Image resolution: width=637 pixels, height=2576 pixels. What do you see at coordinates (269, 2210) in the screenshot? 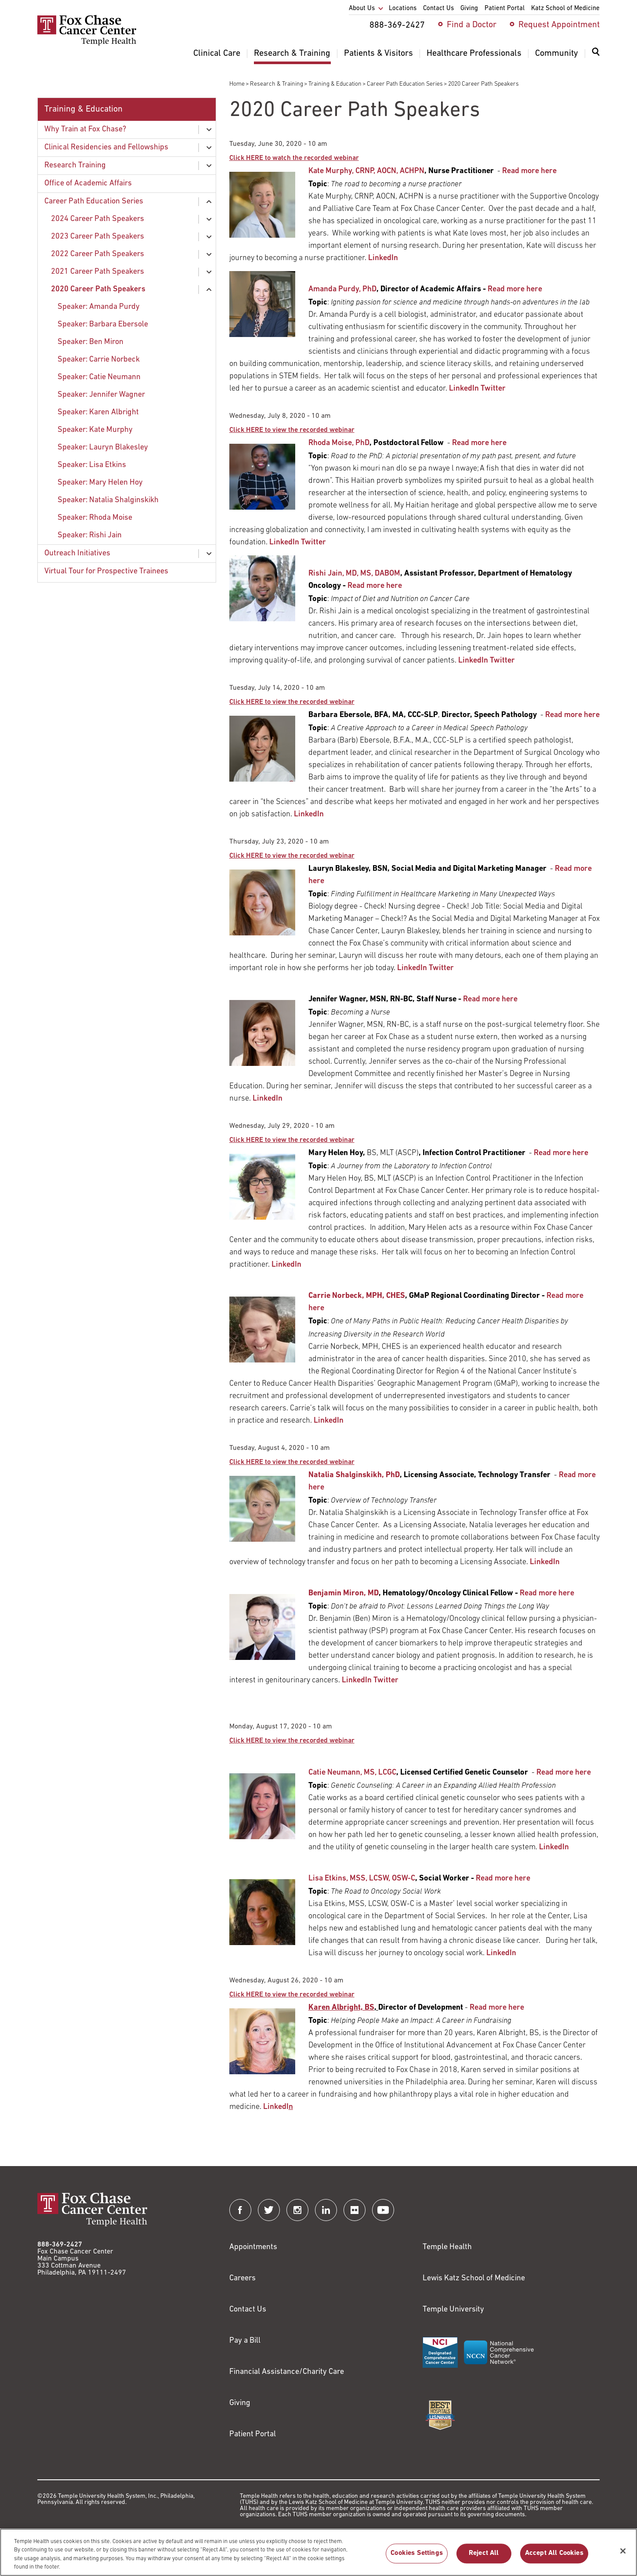
I see `[Fox Chase Cancer Center on Twitter]` at bounding box center [269, 2210].